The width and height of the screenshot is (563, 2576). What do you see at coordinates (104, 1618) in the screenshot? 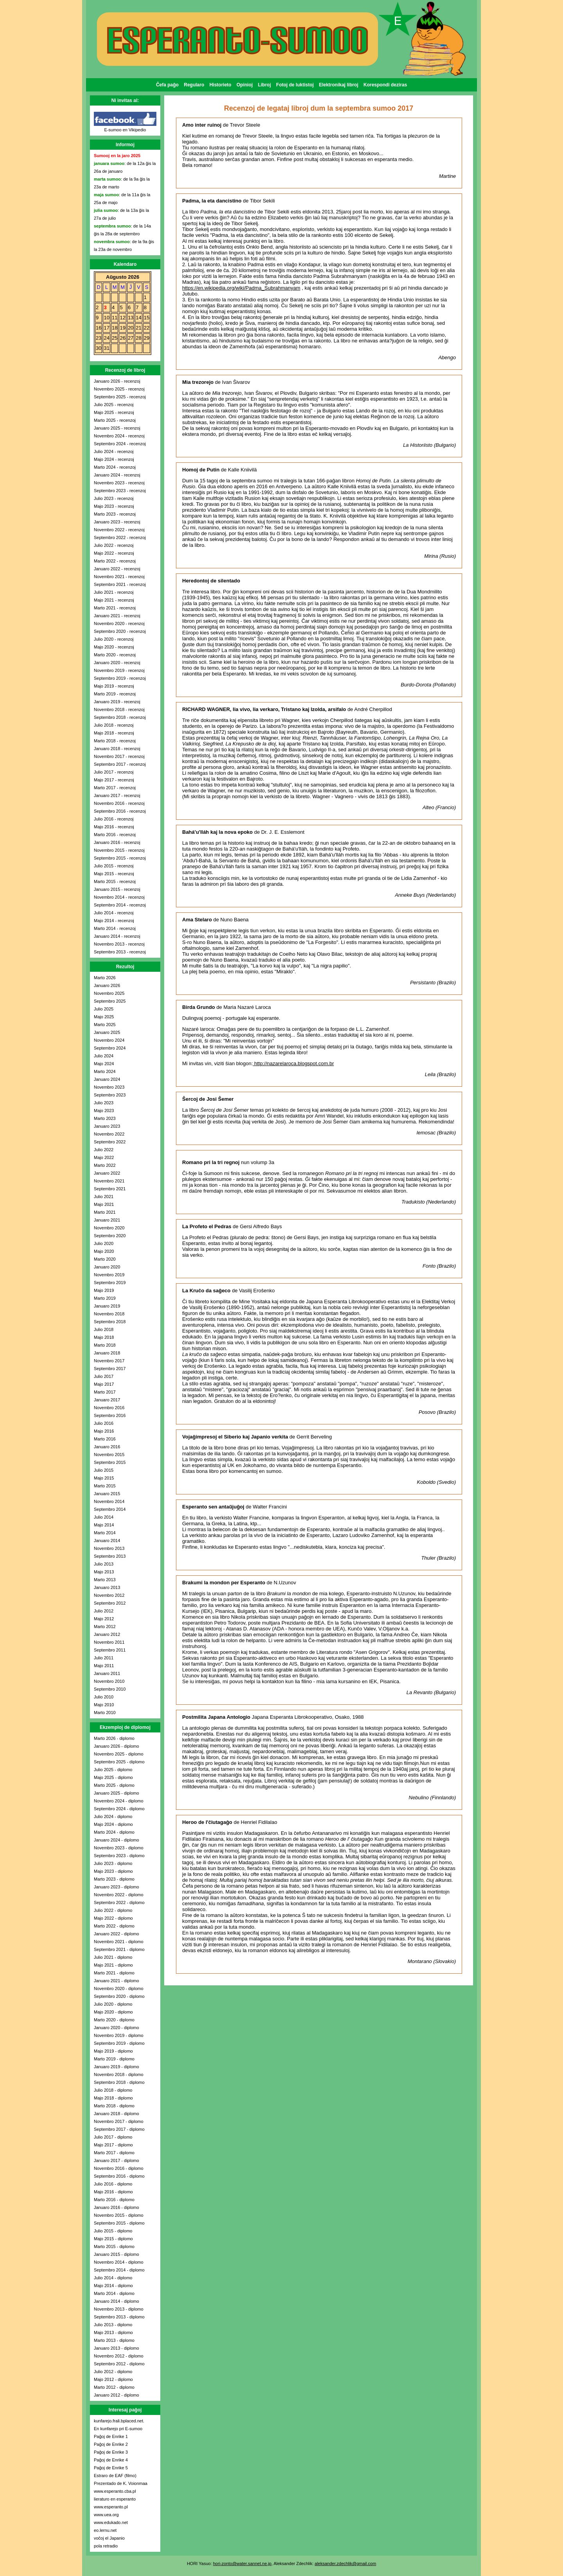
I see `Majo 2012` at bounding box center [104, 1618].